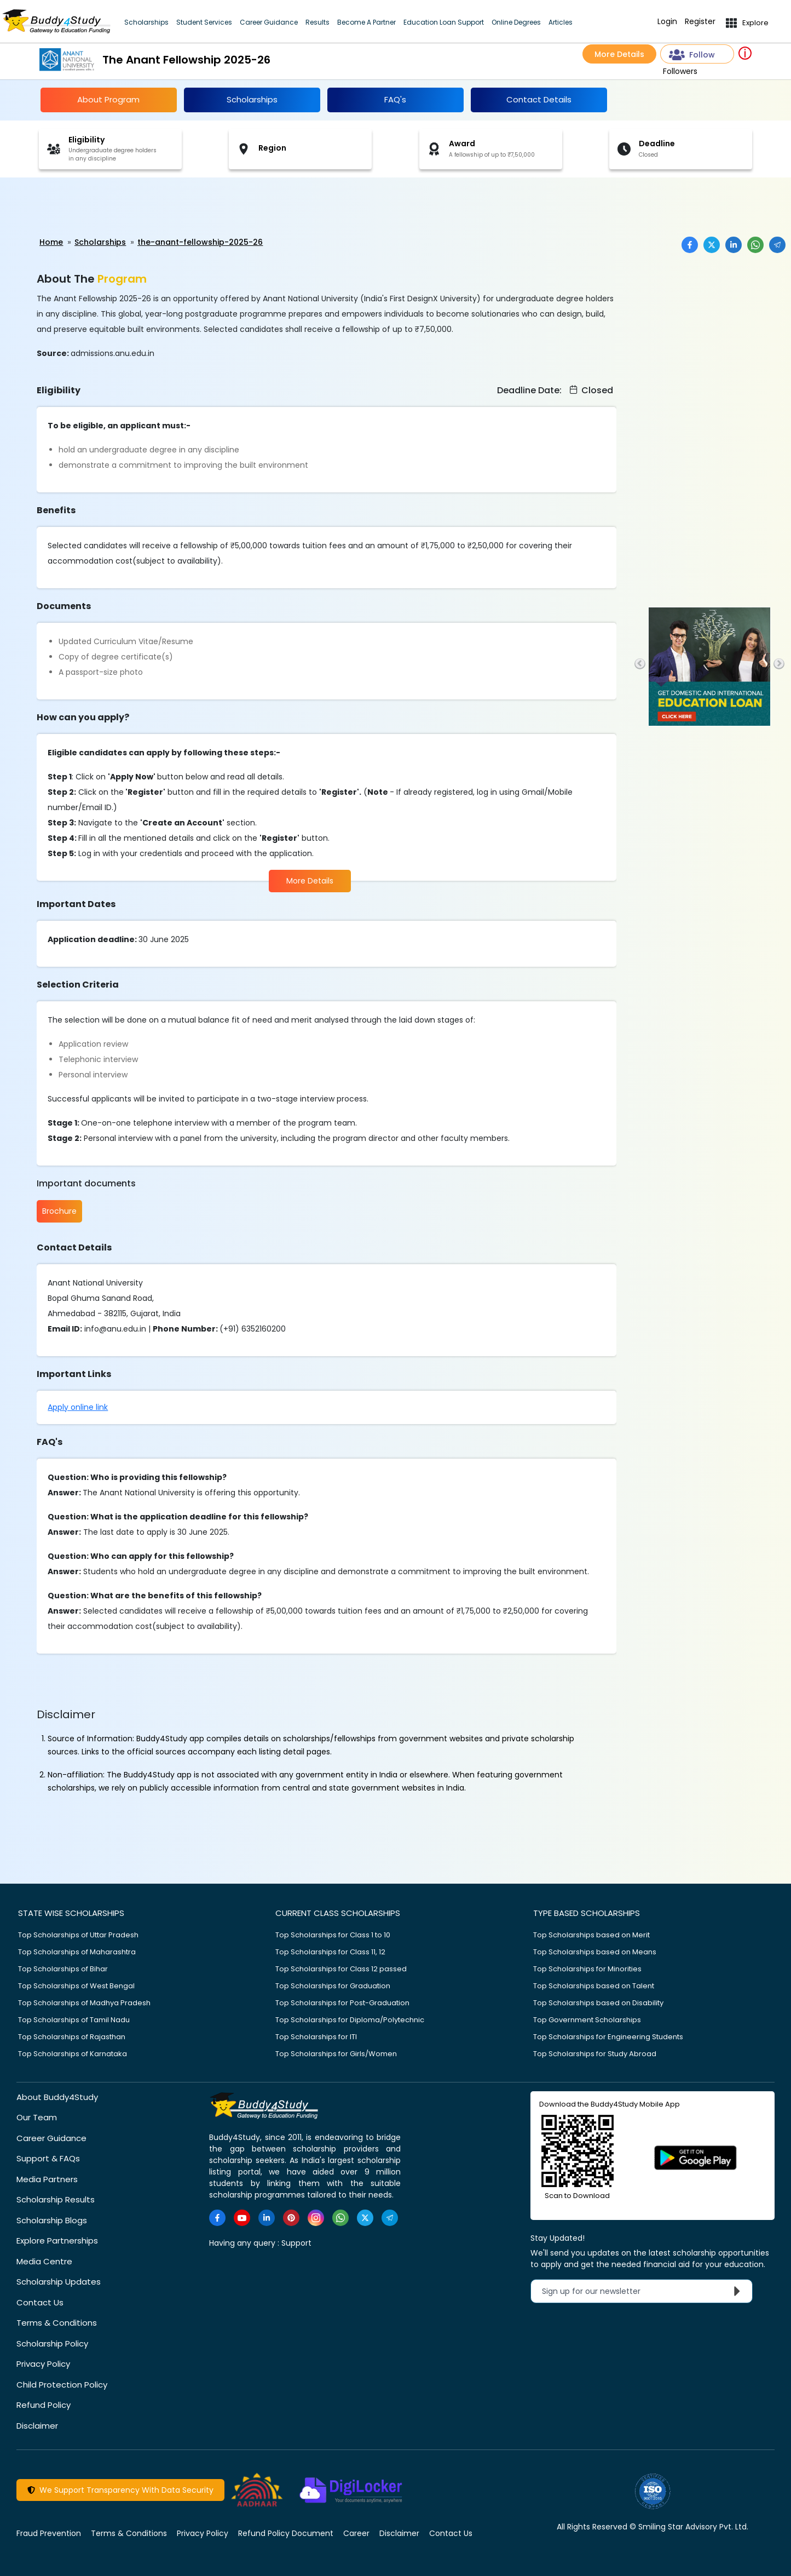  I want to click on More Details, so click(619, 54).